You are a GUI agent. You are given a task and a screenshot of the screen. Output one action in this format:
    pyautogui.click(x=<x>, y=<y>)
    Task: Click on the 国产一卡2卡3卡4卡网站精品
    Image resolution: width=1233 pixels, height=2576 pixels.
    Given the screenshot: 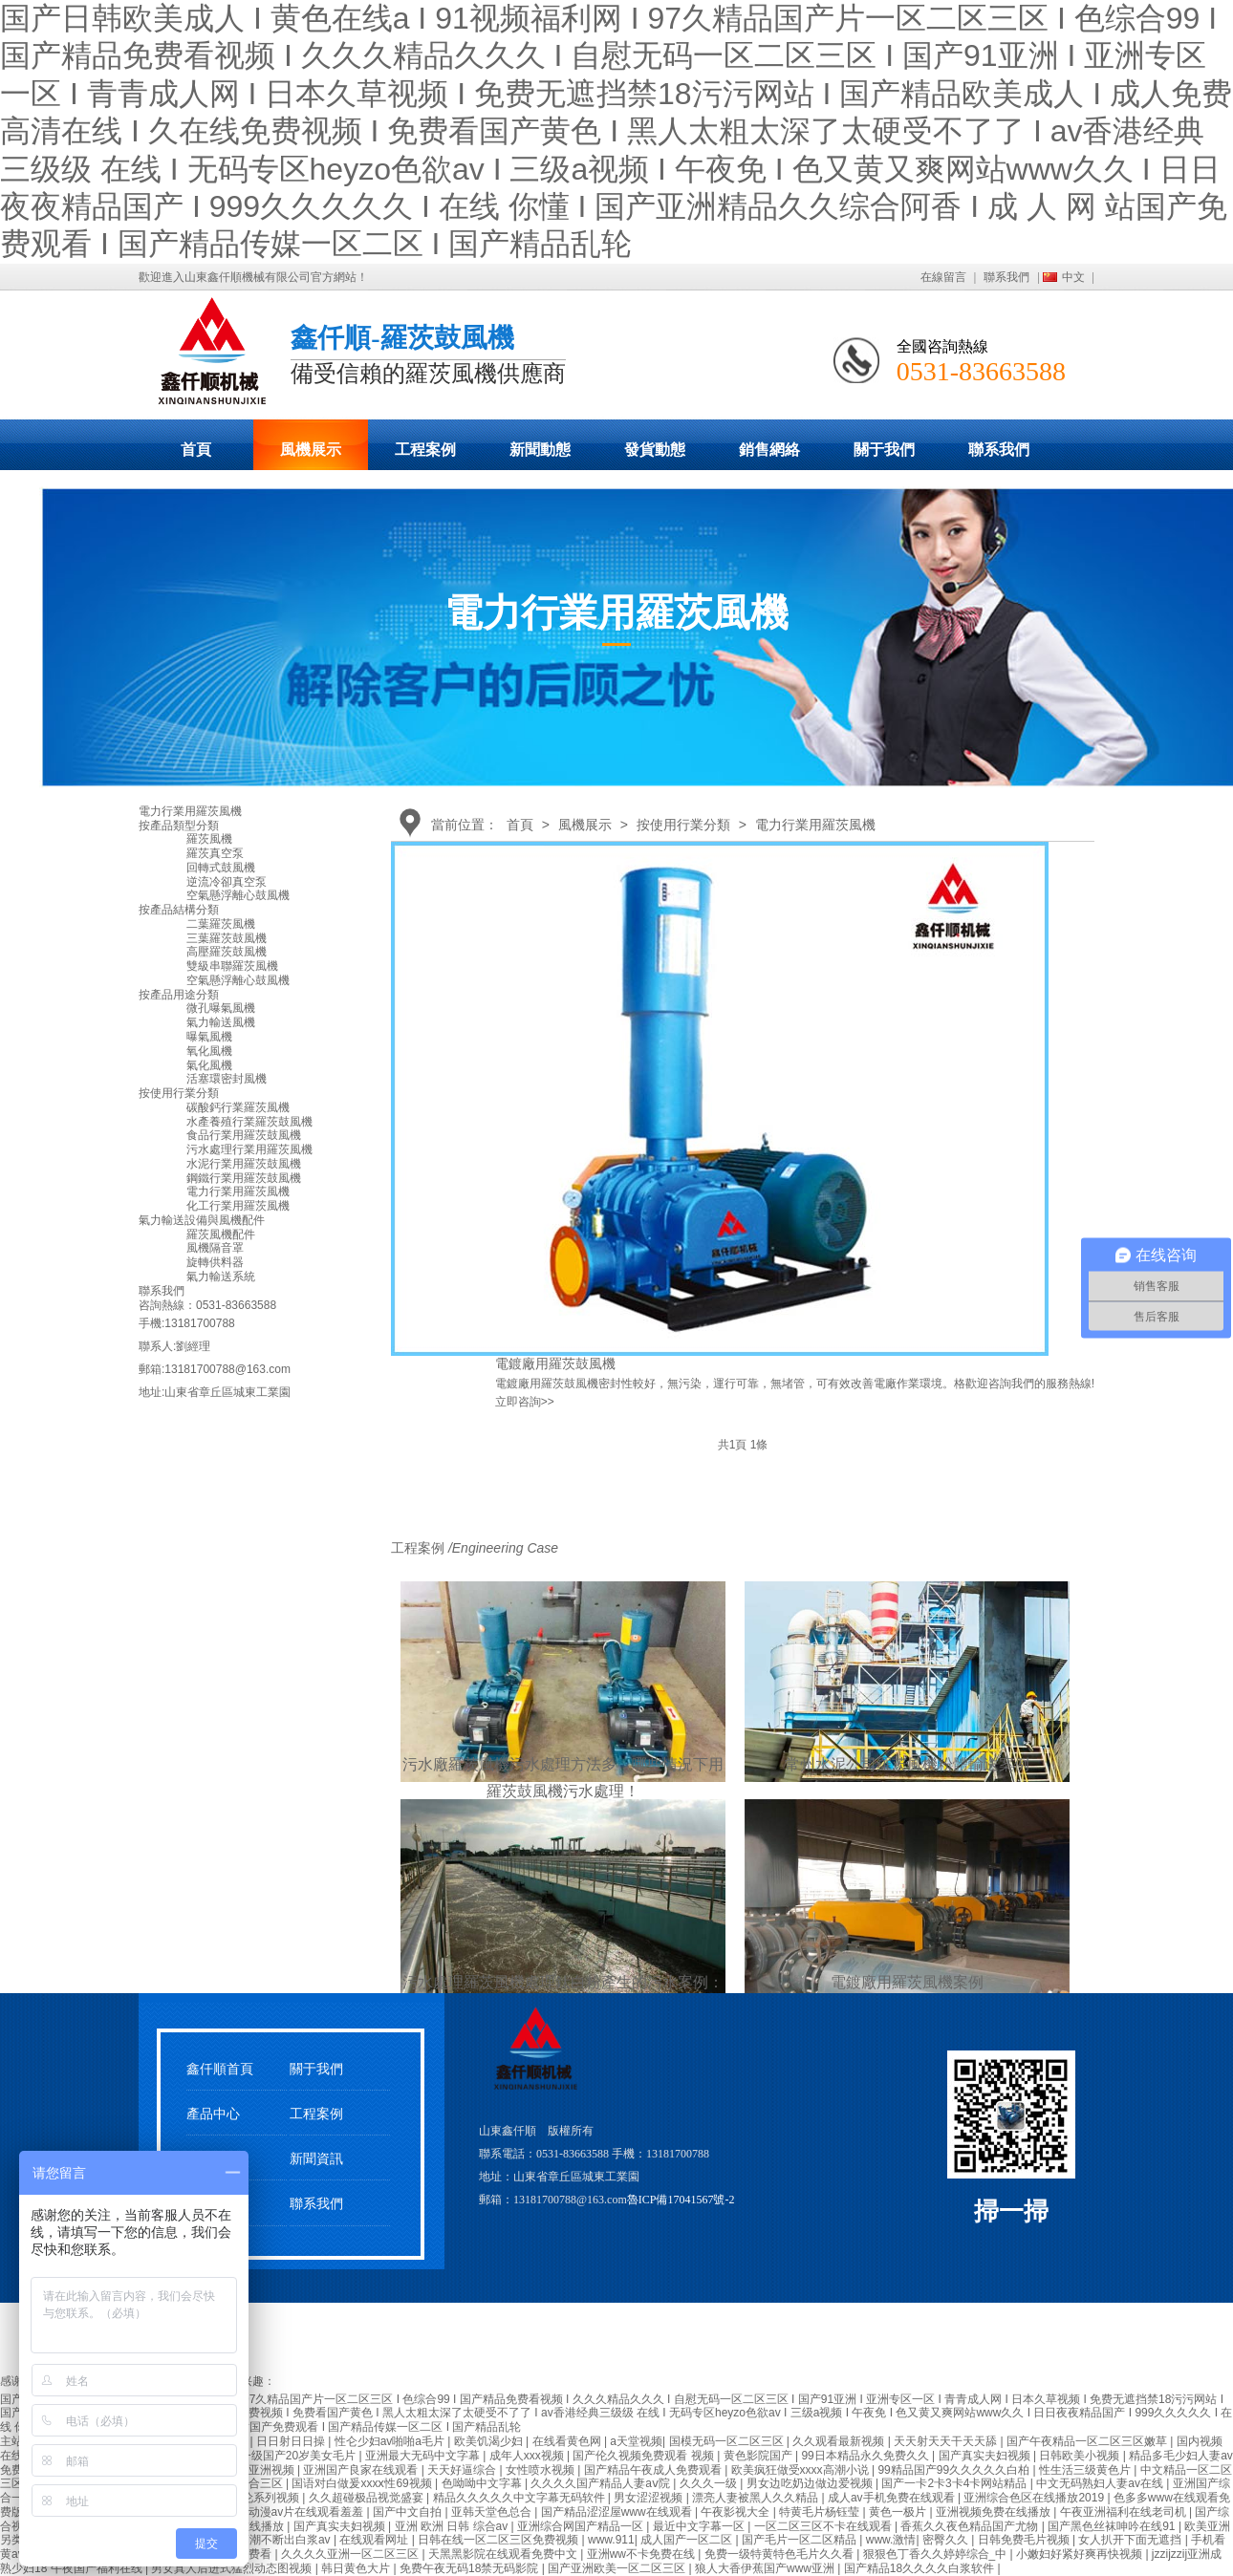 What is the action you would take?
    pyautogui.click(x=955, y=2483)
    